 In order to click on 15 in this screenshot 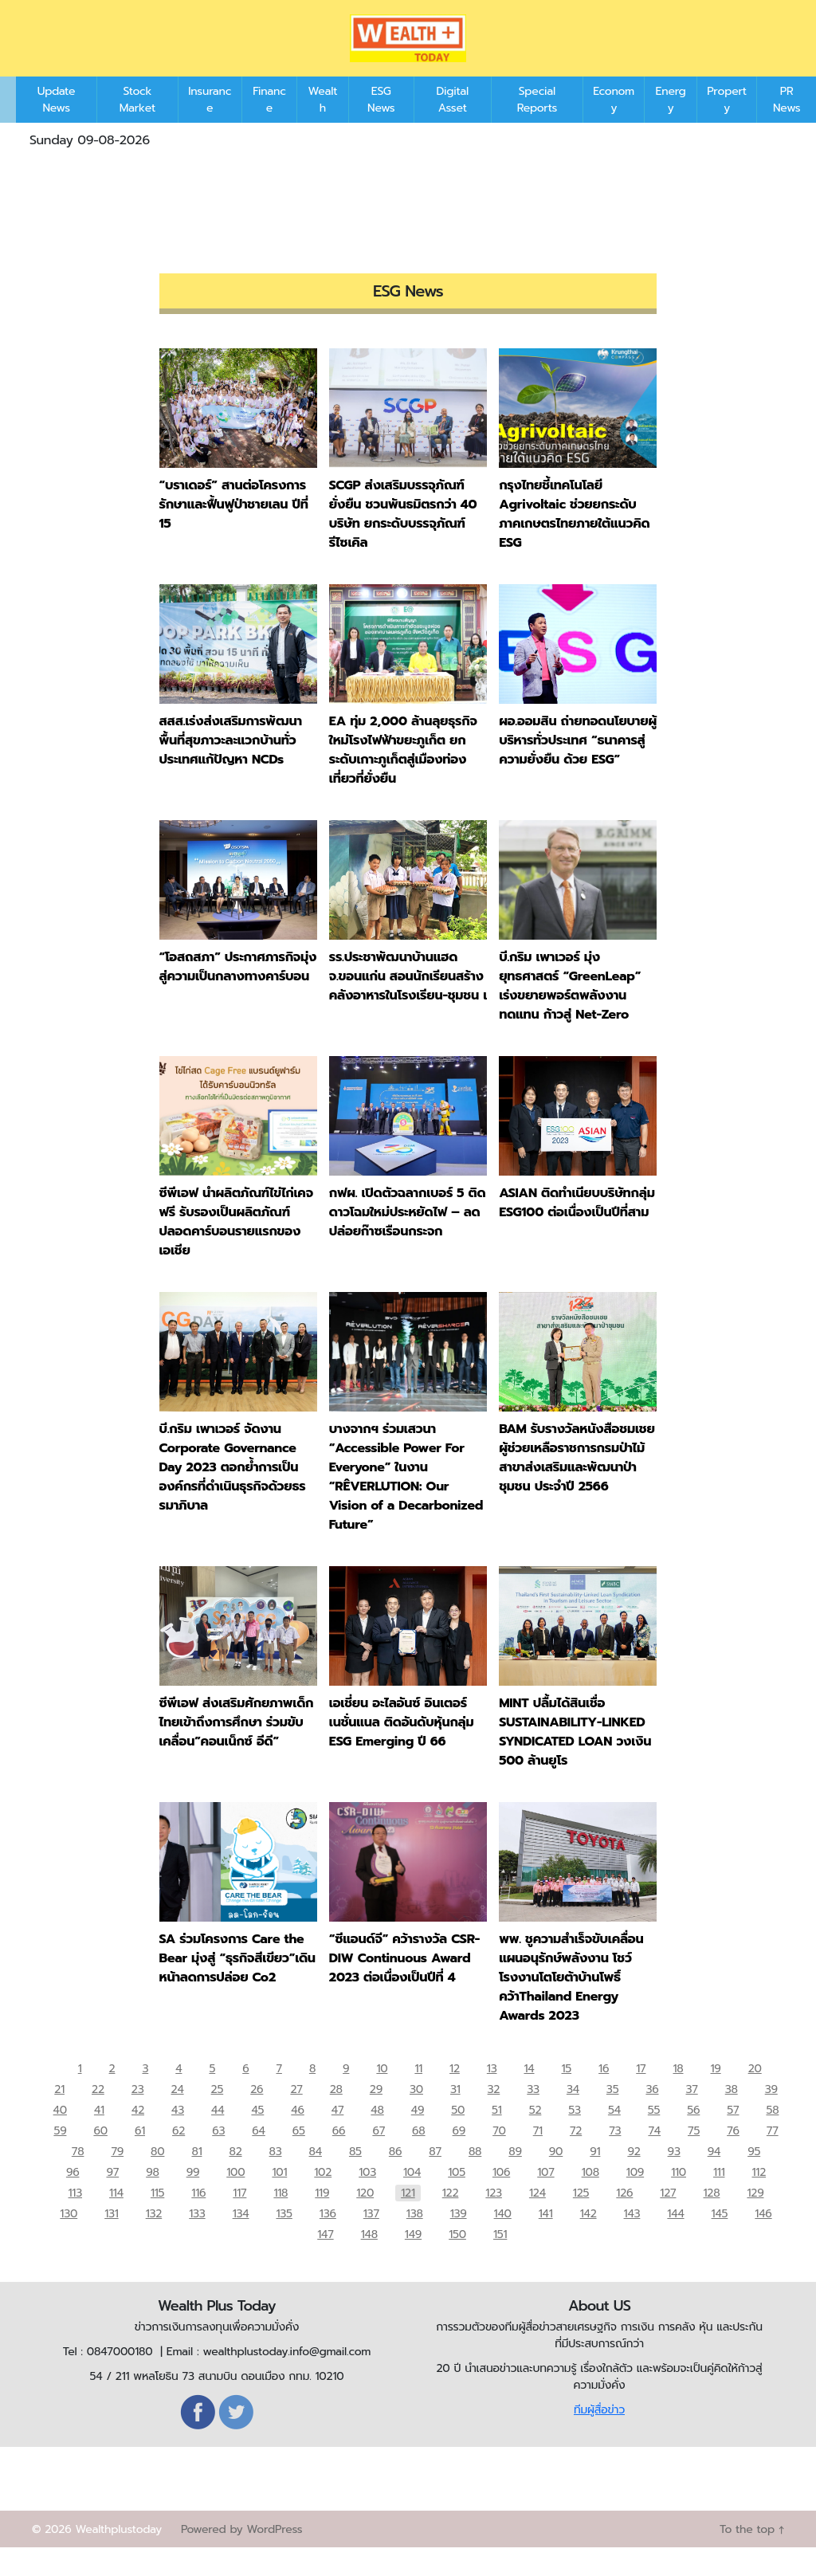, I will do `click(567, 2094)`.